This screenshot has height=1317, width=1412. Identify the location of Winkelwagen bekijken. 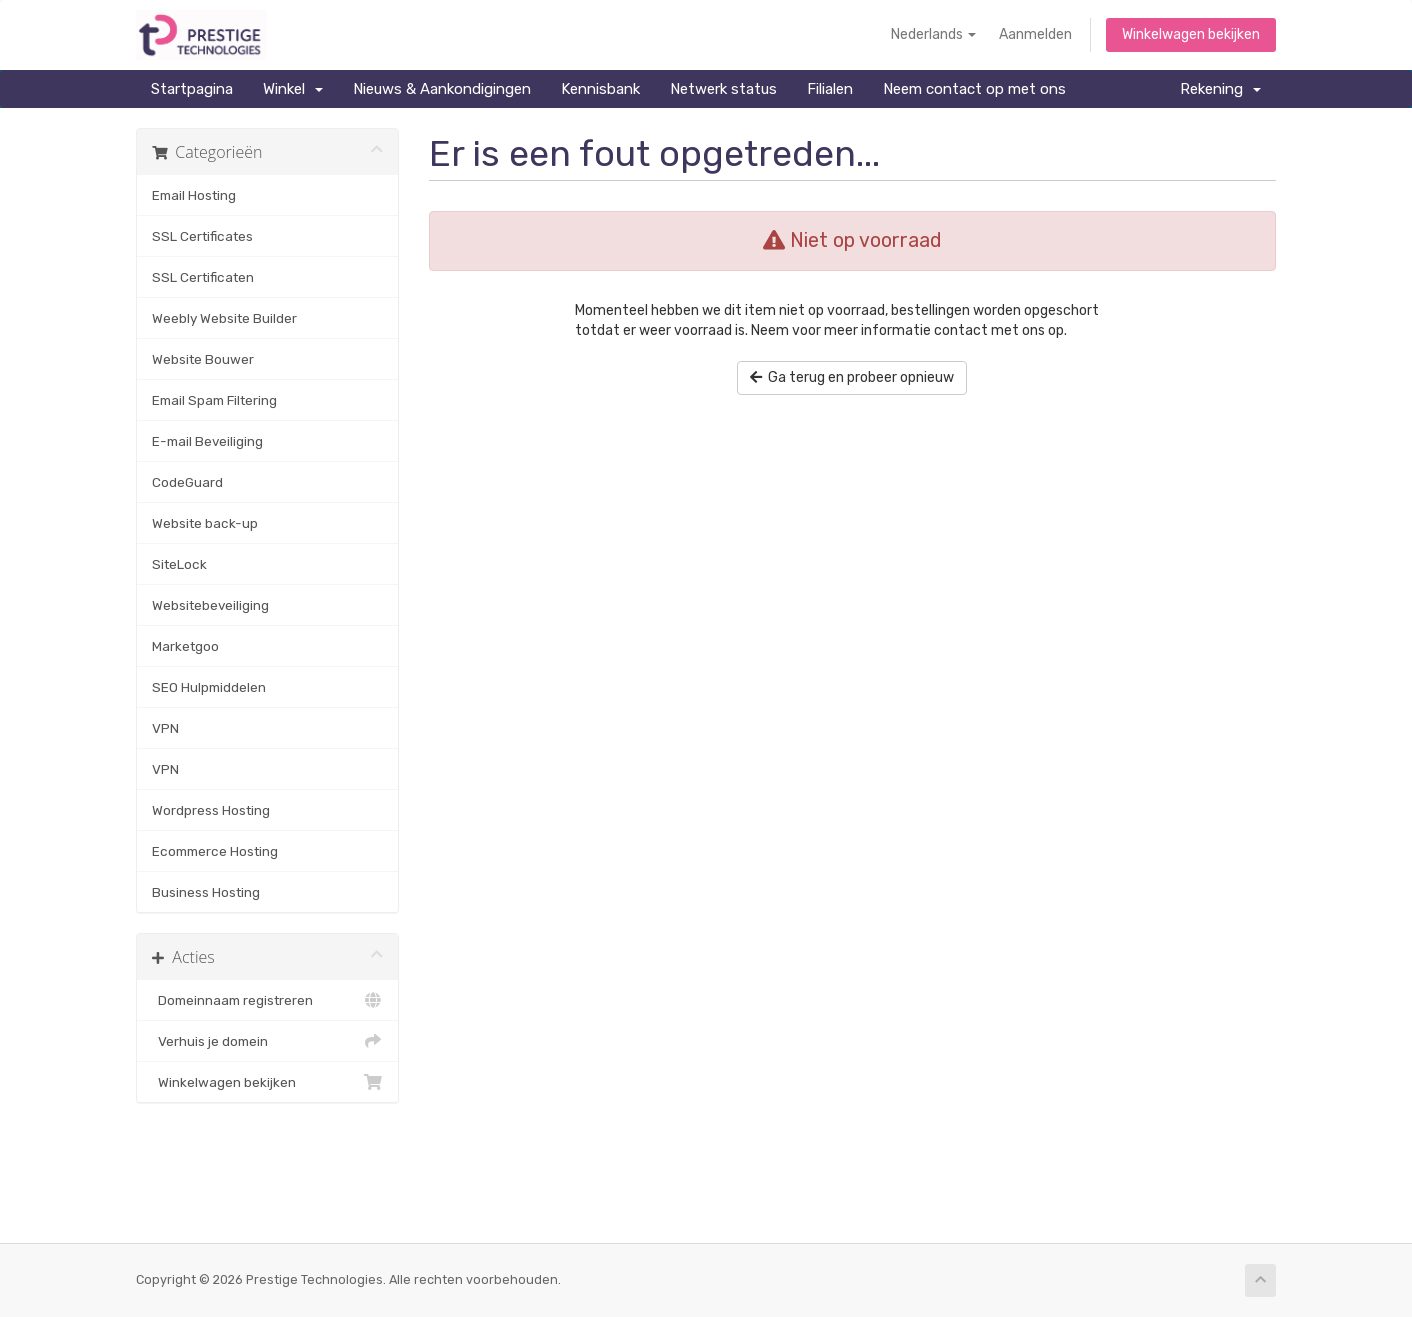
(1191, 34).